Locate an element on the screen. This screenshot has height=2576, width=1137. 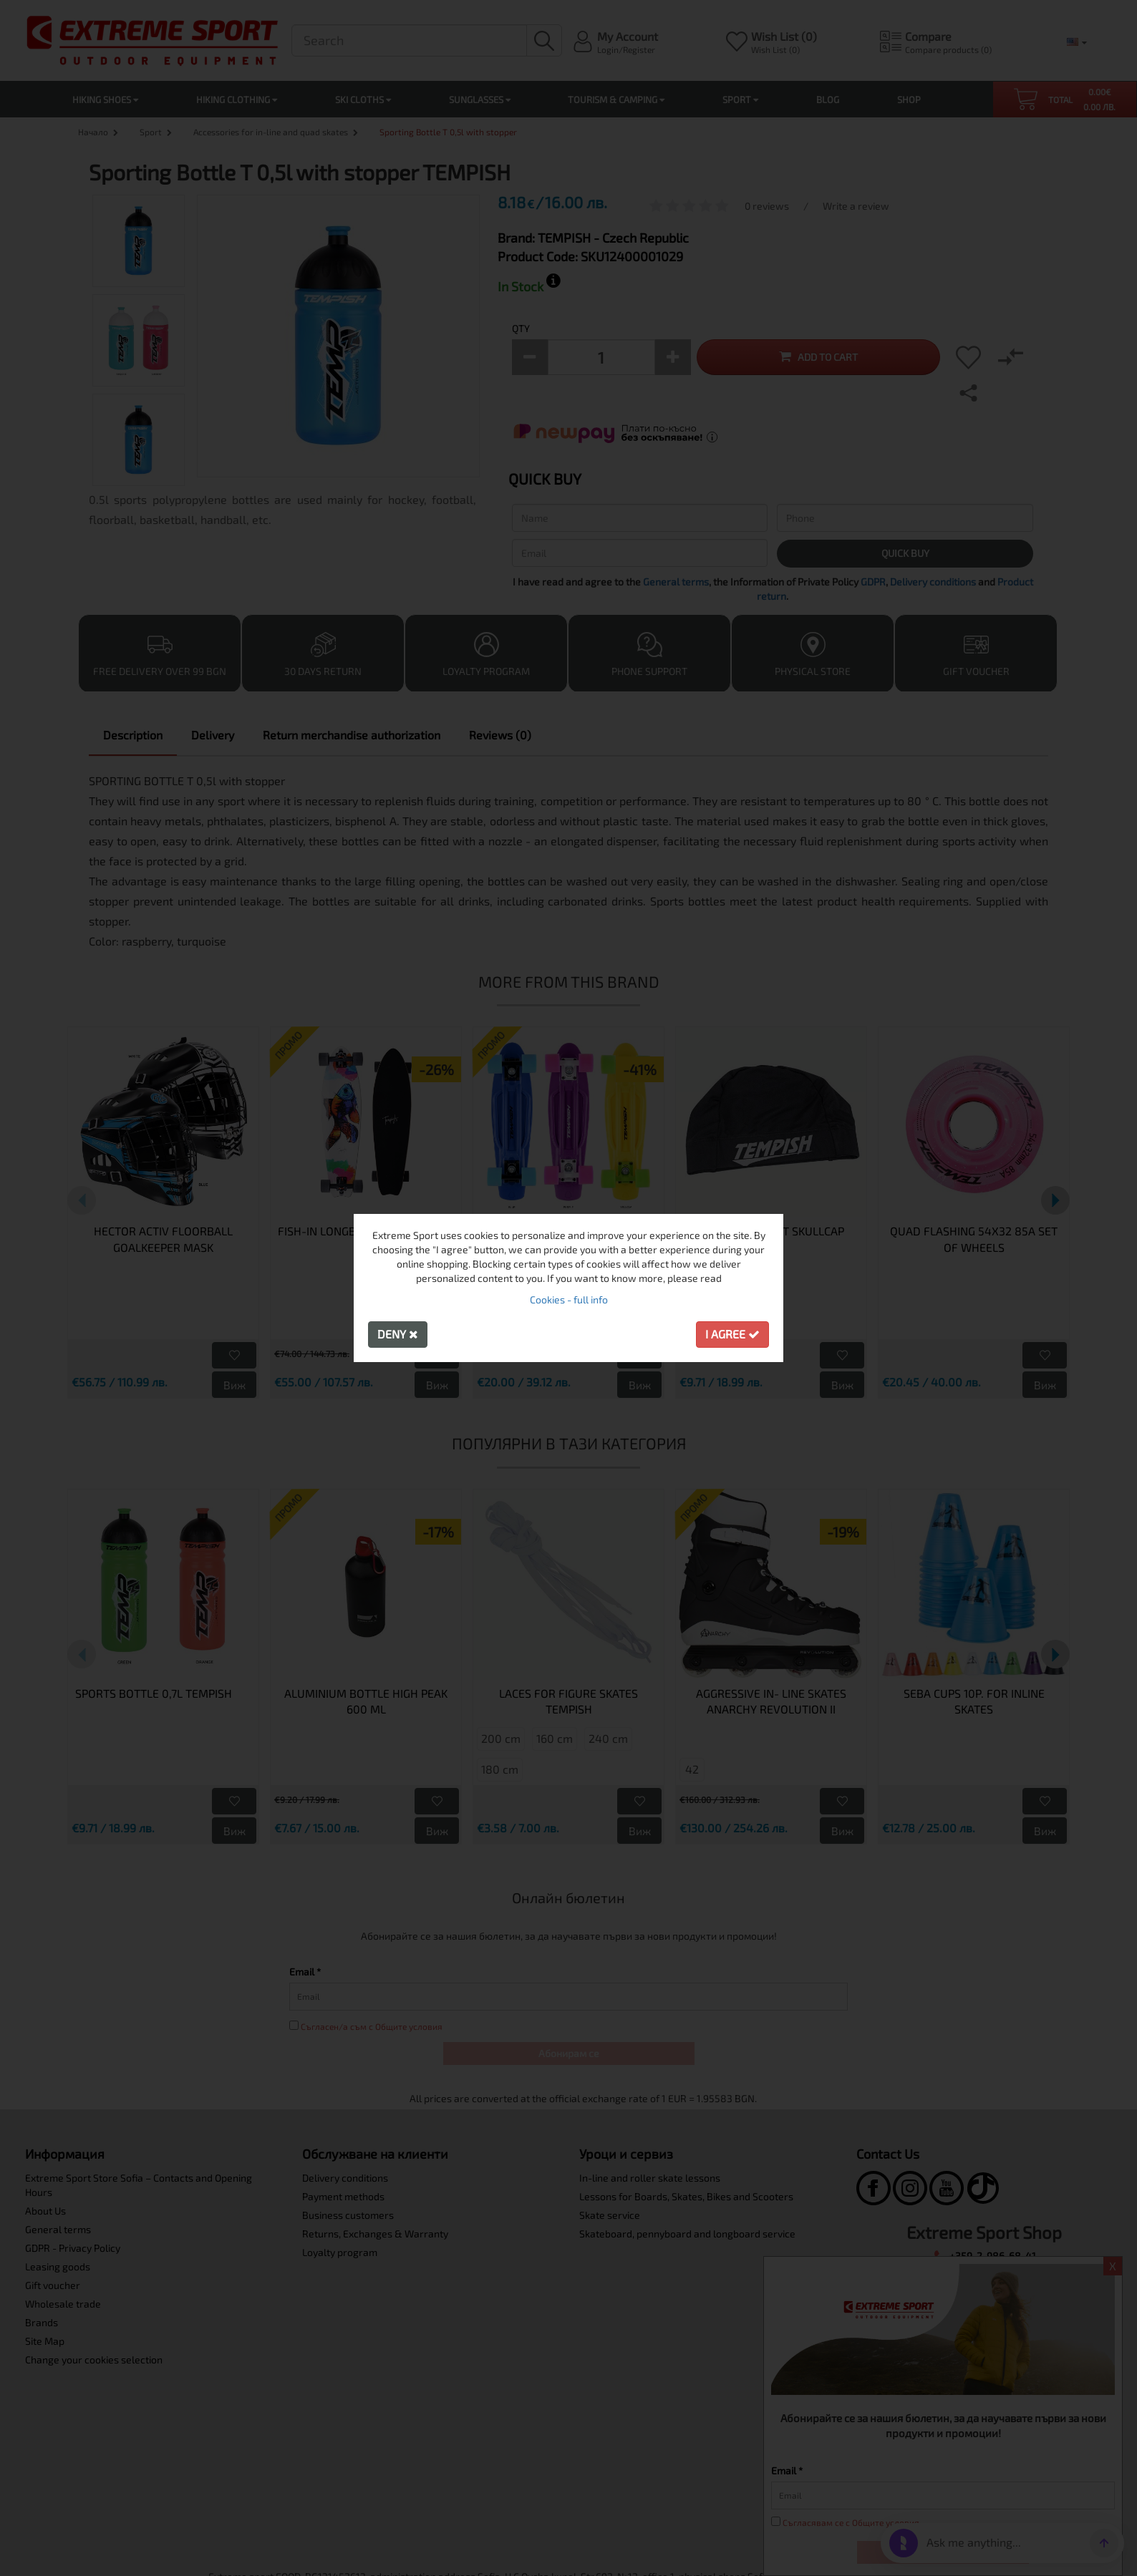
Cookies - full info is located at coordinates (569, 1299).